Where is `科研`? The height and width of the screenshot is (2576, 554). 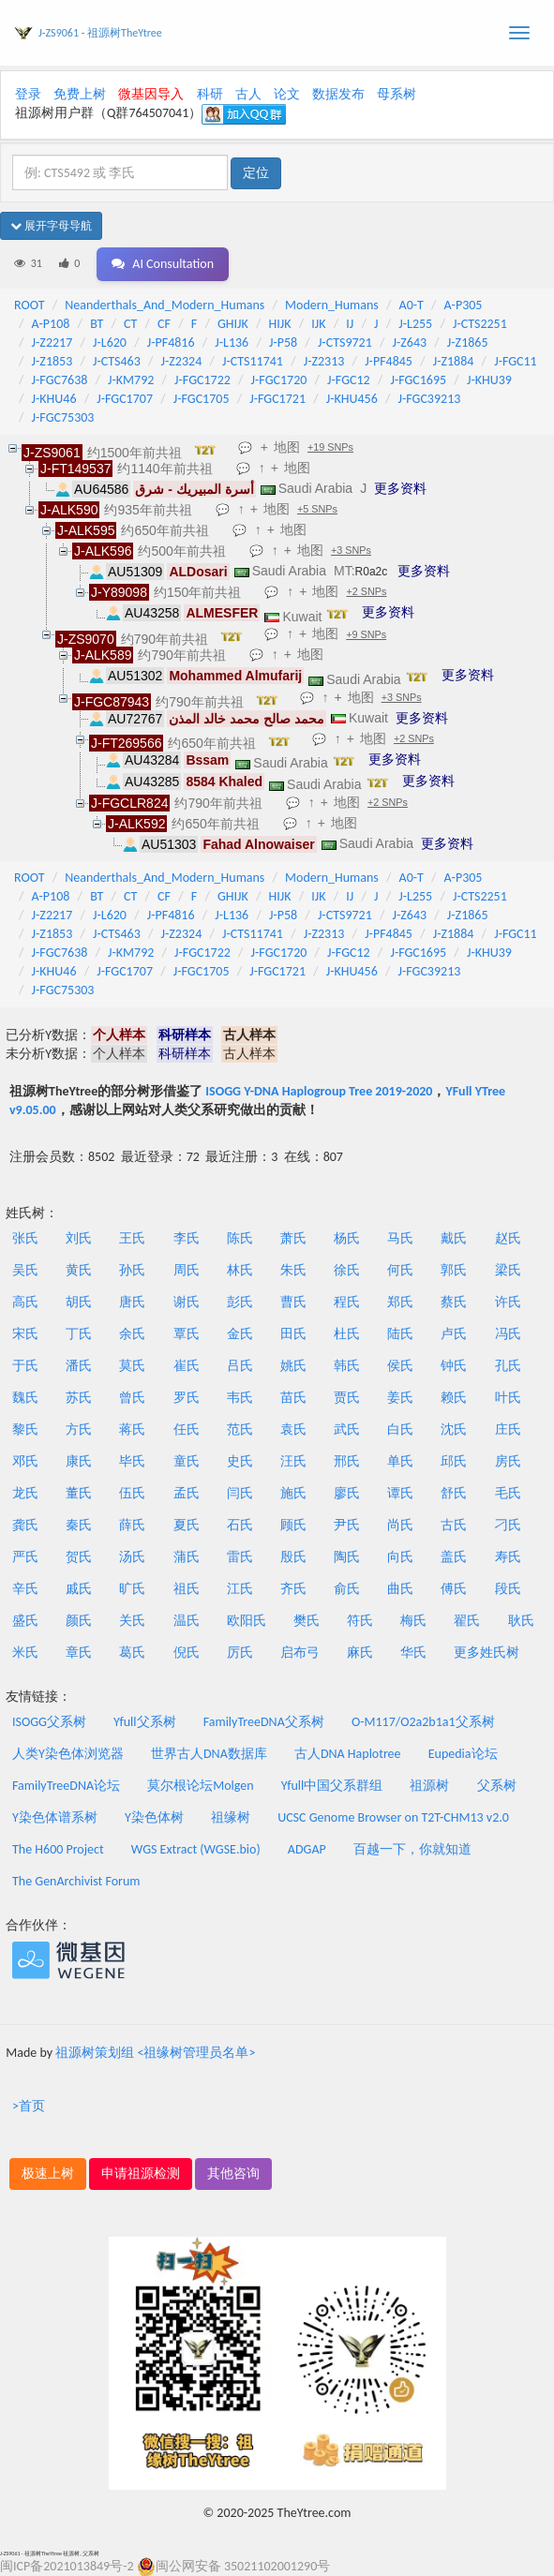
科研 is located at coordinates (210, 94).